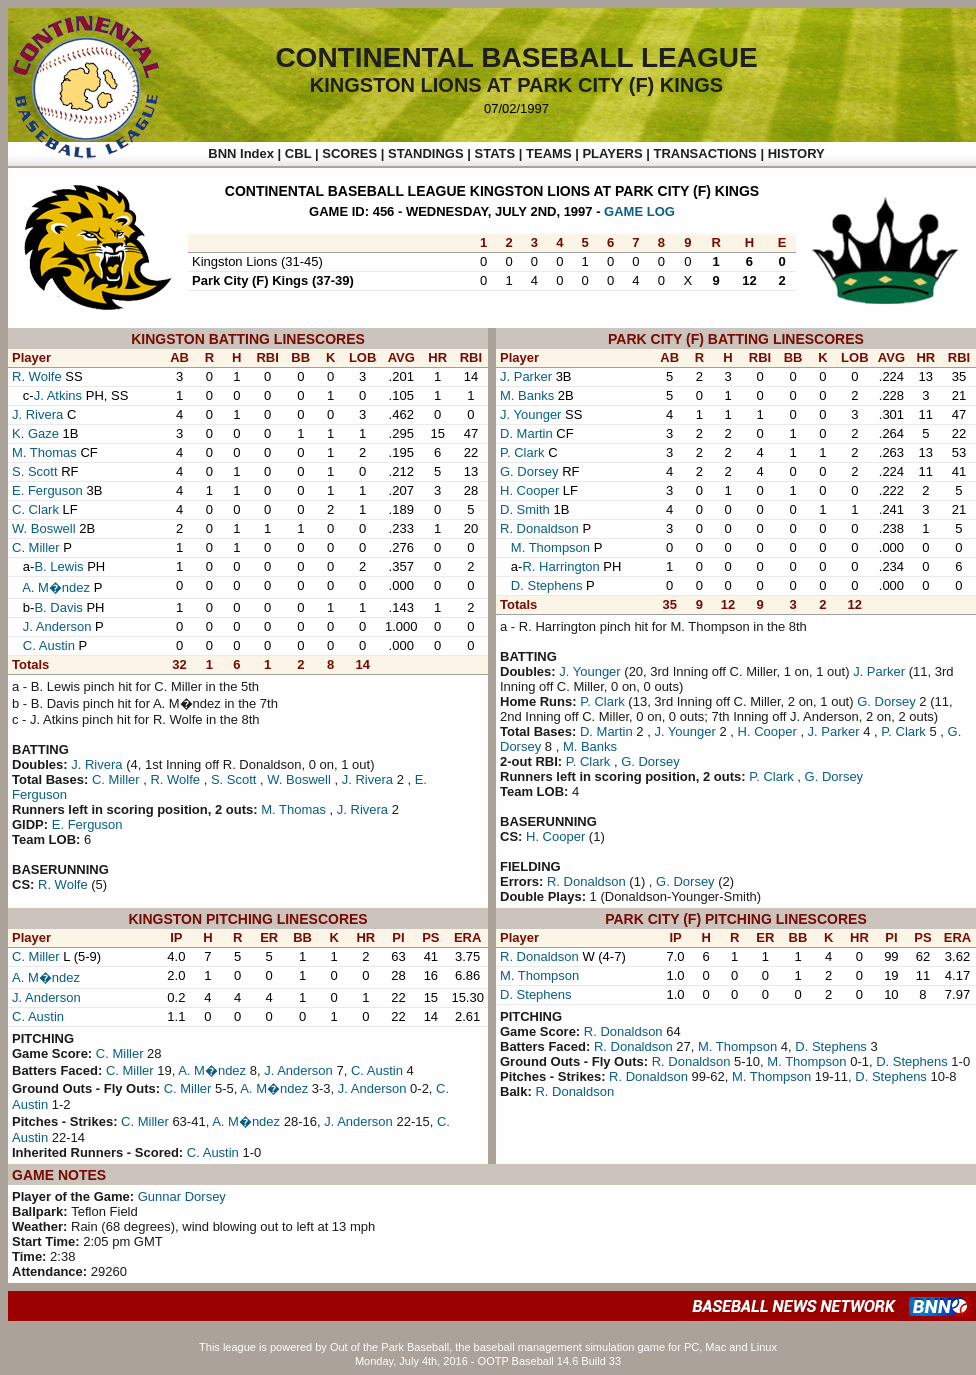 The height and width of the screenshot is (1375, 976). Describe the element at coordinates (560, 566) in the screenshot. I see `R. Harrington` at that location.